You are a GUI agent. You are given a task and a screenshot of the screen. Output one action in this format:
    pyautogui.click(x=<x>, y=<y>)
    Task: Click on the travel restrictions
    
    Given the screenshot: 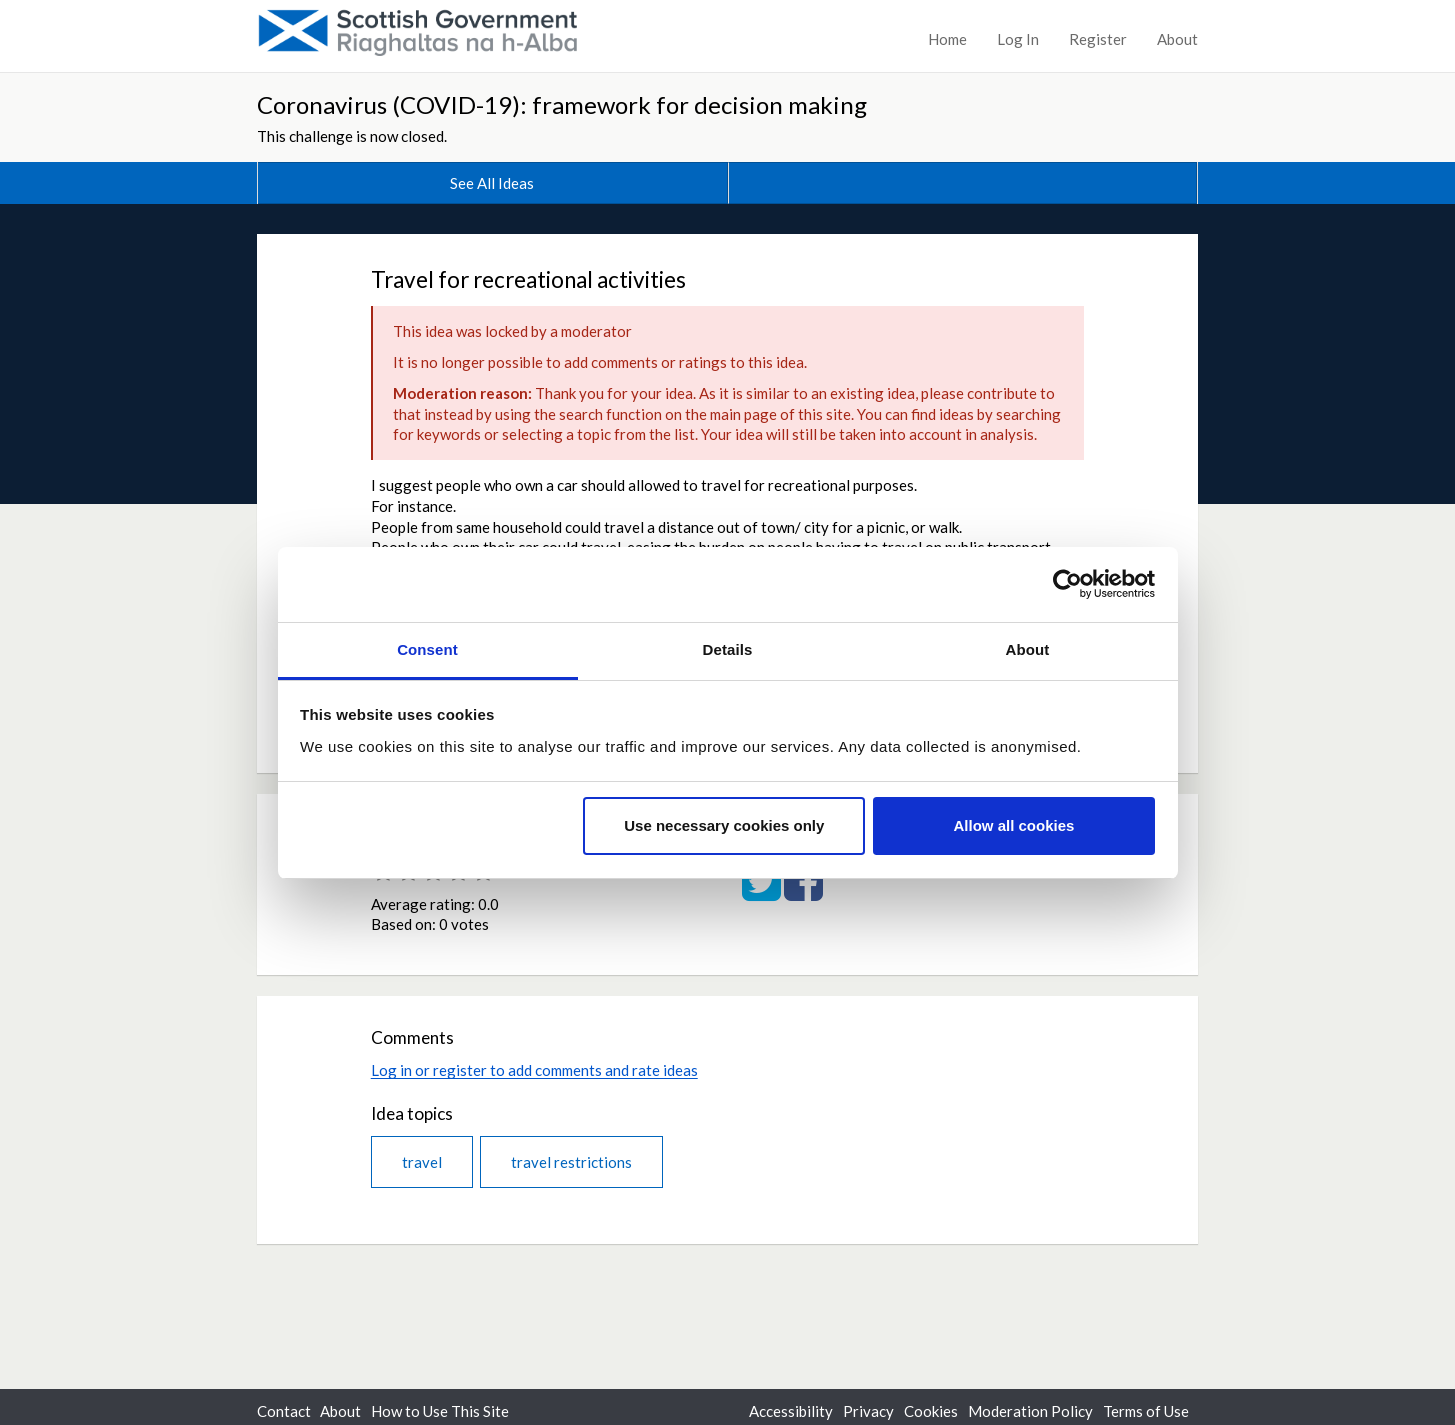 What is the action you would take?
    pyautogui.click(x=571, y=1162)
    